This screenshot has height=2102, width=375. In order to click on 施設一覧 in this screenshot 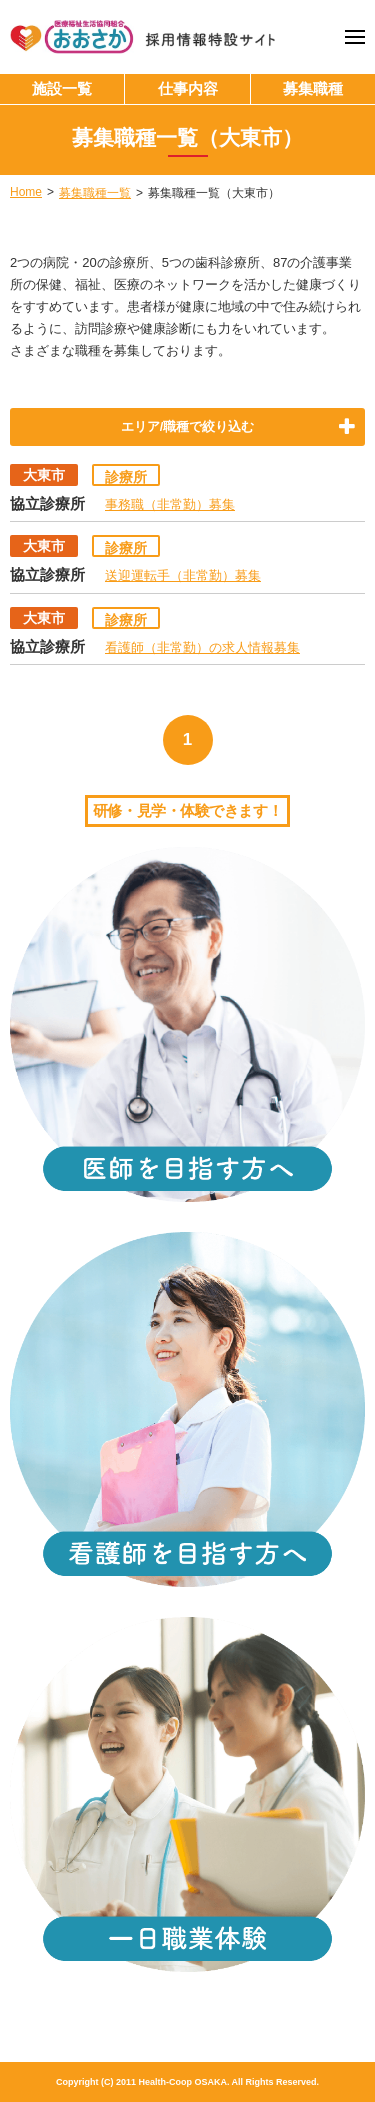, I will do `click(62, 88)`.